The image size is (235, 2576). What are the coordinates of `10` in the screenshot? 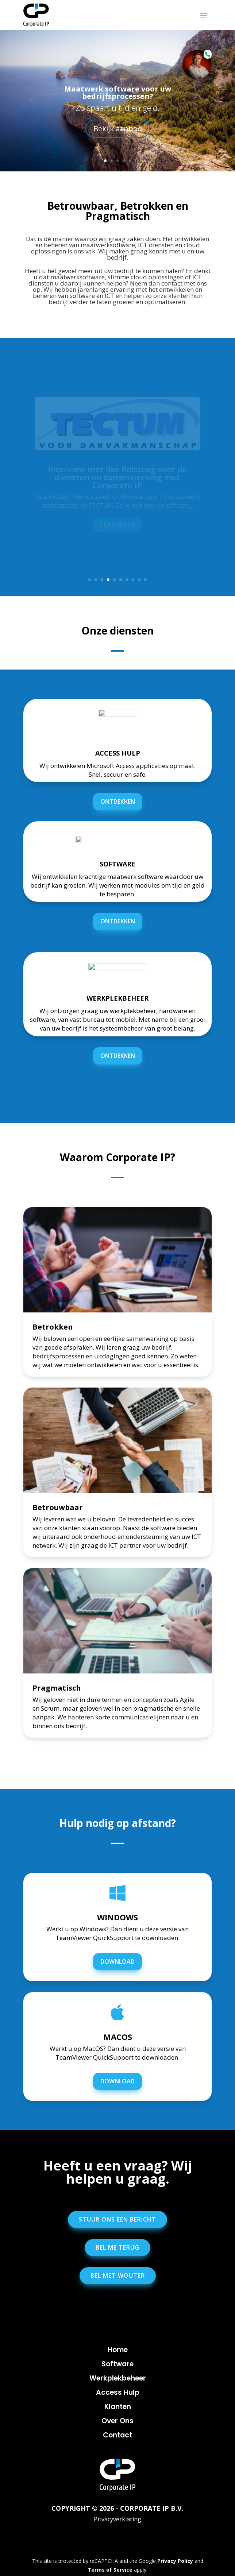 It's located at (145, 579).